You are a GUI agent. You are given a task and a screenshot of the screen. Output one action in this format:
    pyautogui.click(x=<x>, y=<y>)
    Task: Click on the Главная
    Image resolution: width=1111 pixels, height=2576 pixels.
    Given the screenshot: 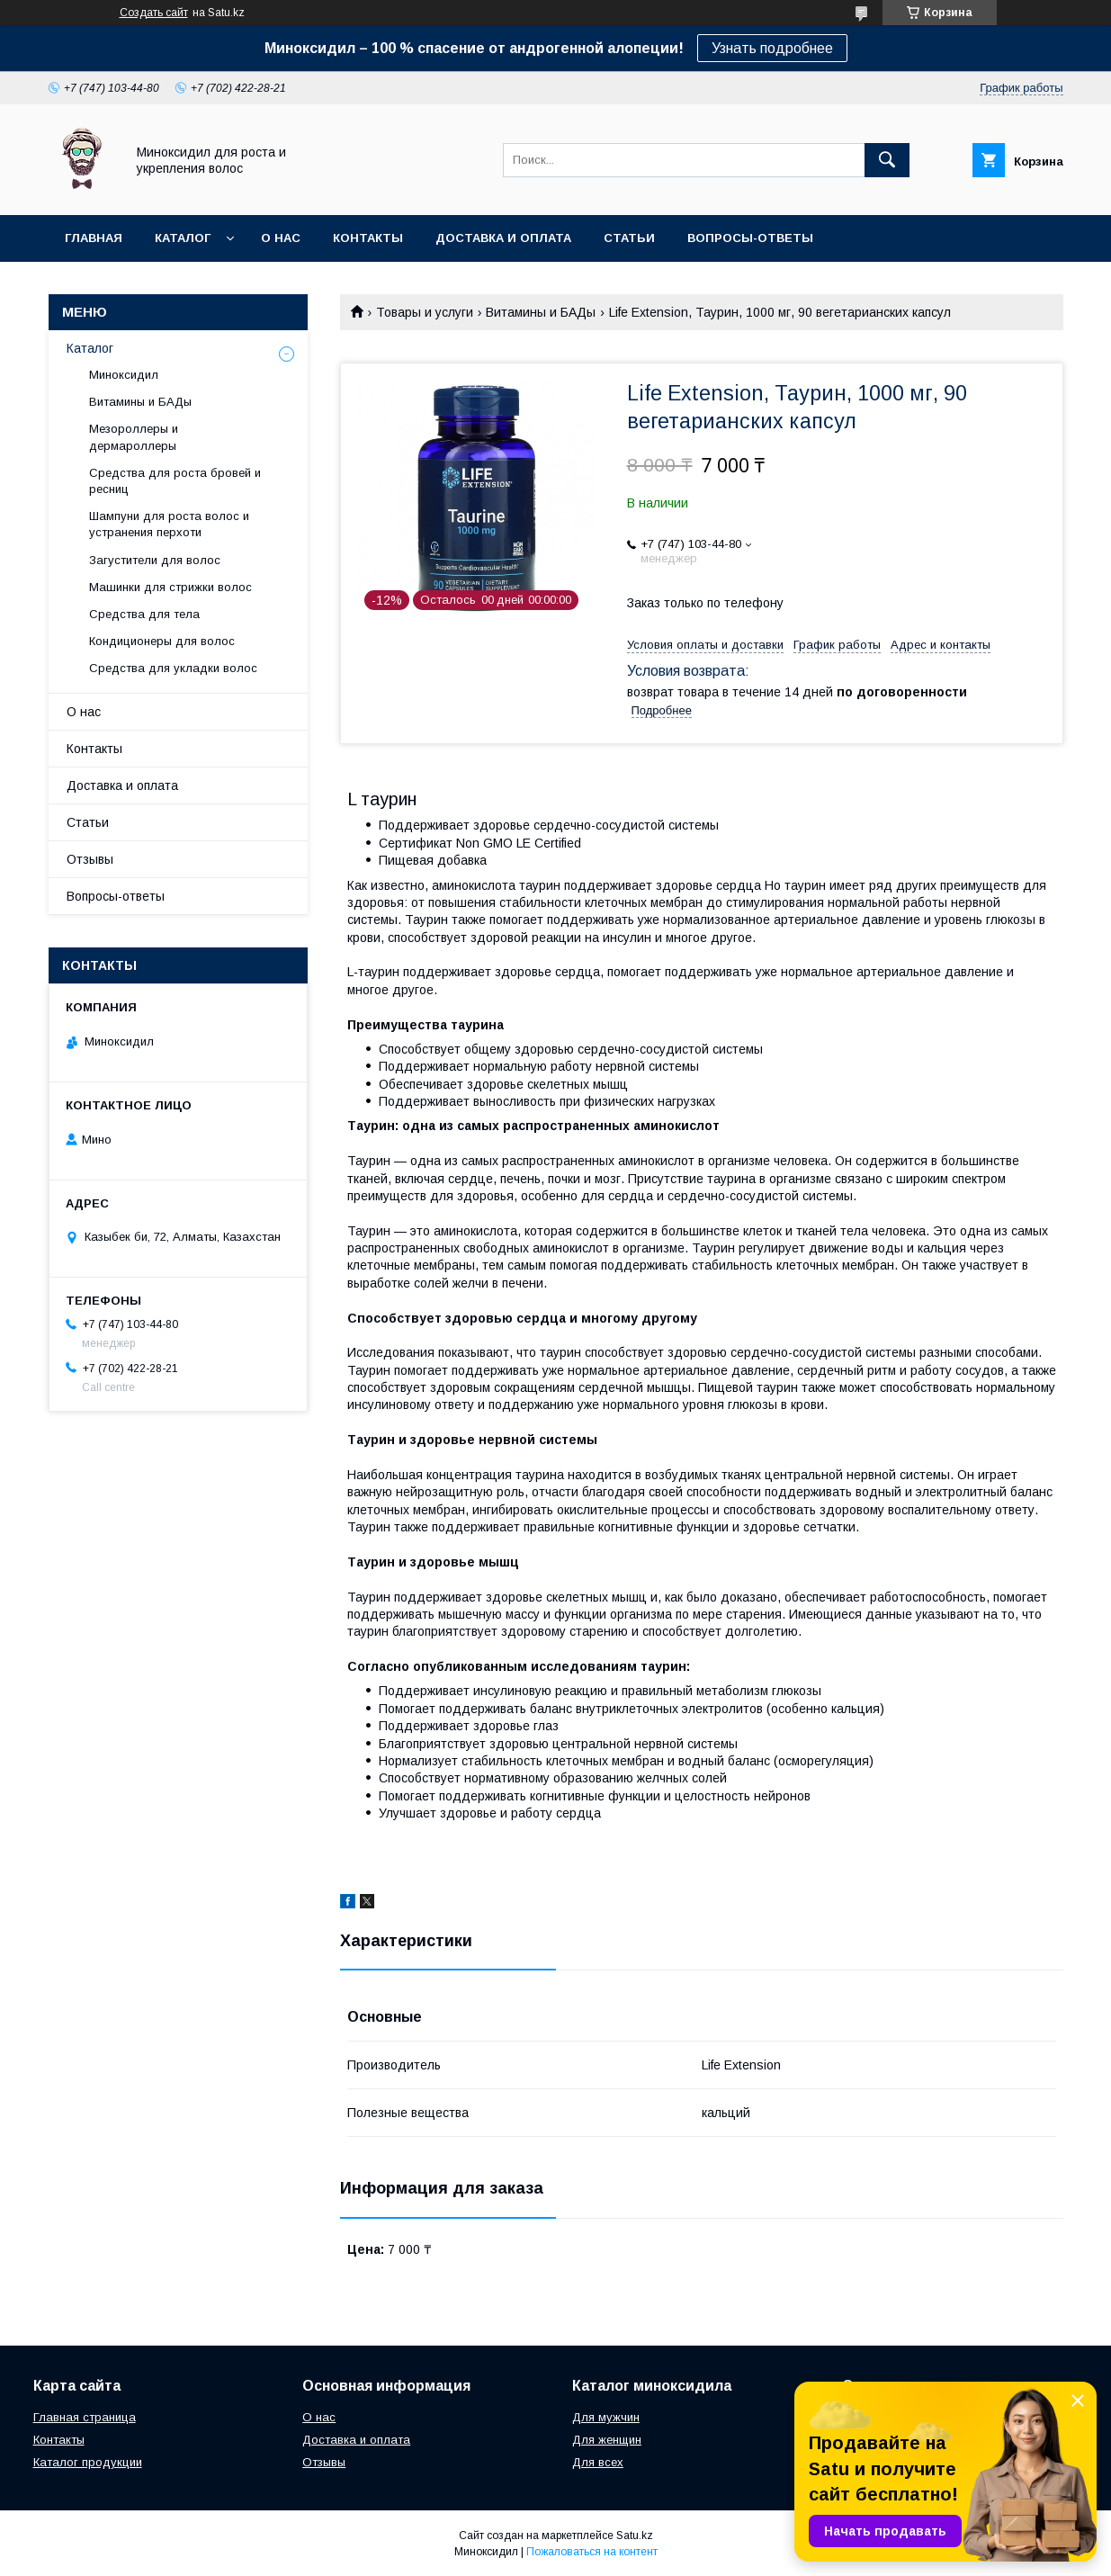 What is the action you would take?
    pyautogui.click(x=93, y=238)
    